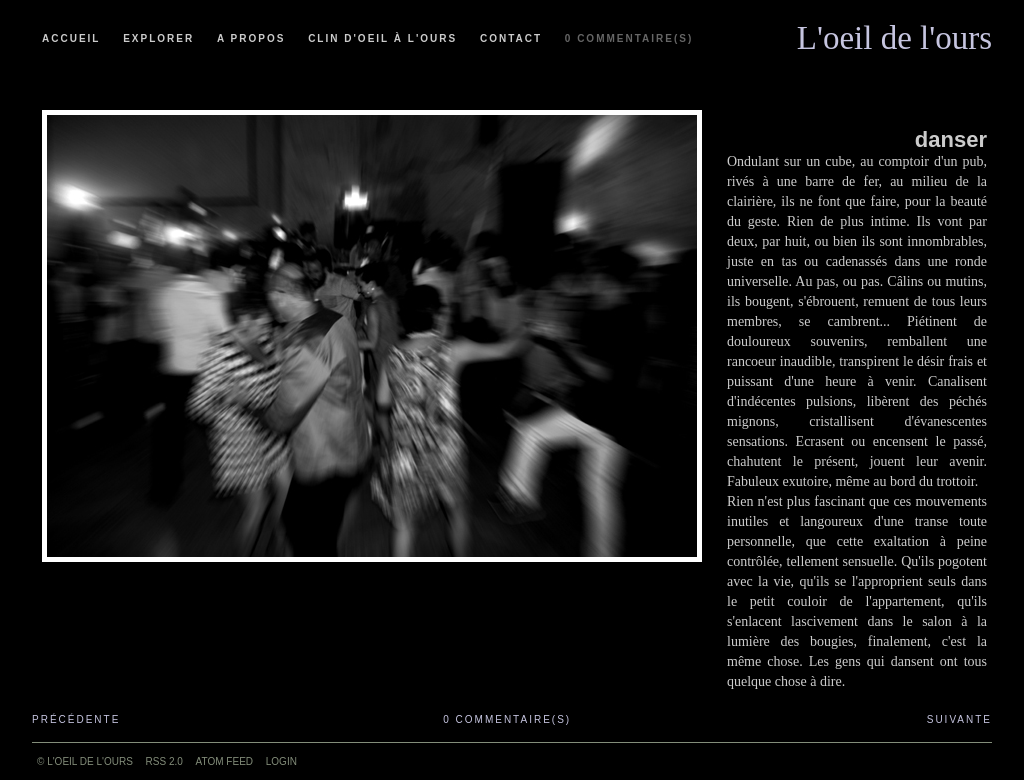 This screenshot has width=1024, height=780. Describe the element at coordinates (76, 719) in the screenshot. I see `Précédente` at that location.